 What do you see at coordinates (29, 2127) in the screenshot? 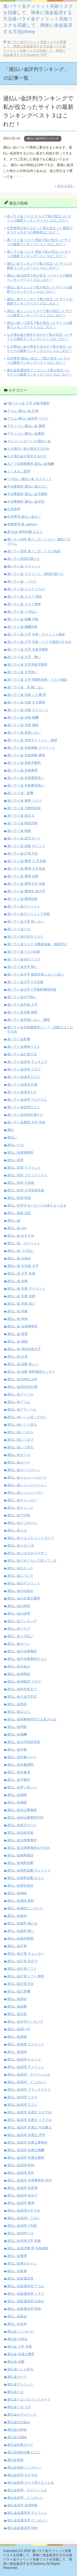
I see `過払い金請求 弁護士 司法書士` at bounding box center [29, 2127].